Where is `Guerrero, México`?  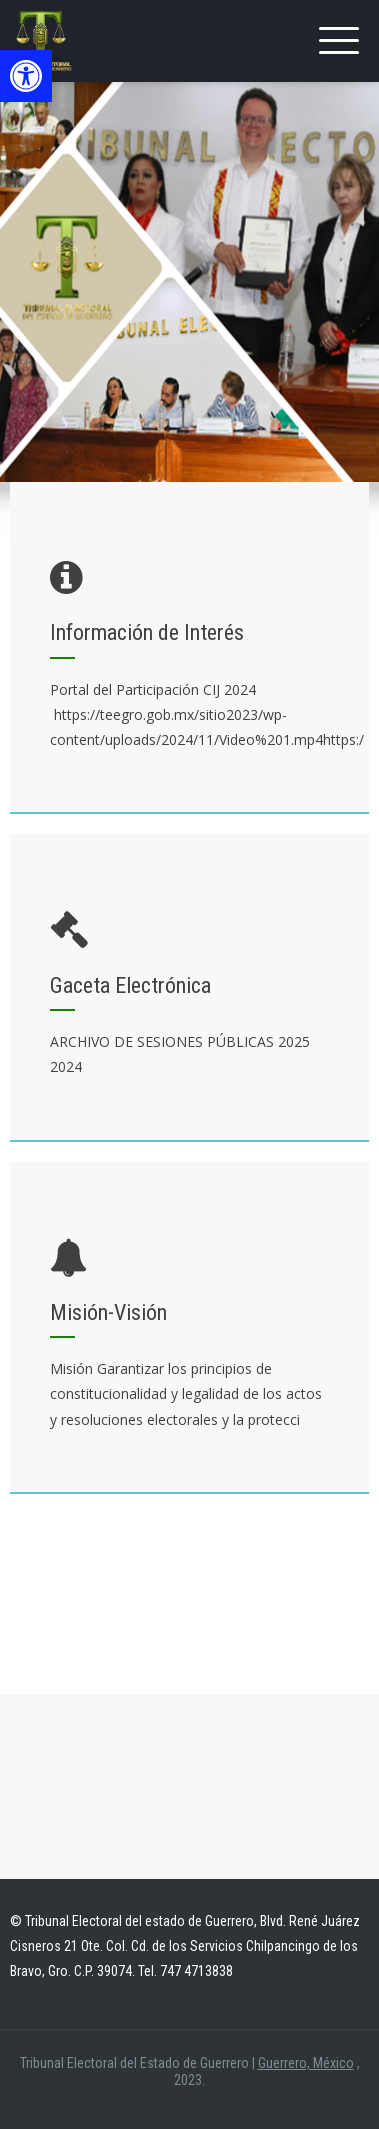
Guerrero, México is located at coordinates (306, 2063).